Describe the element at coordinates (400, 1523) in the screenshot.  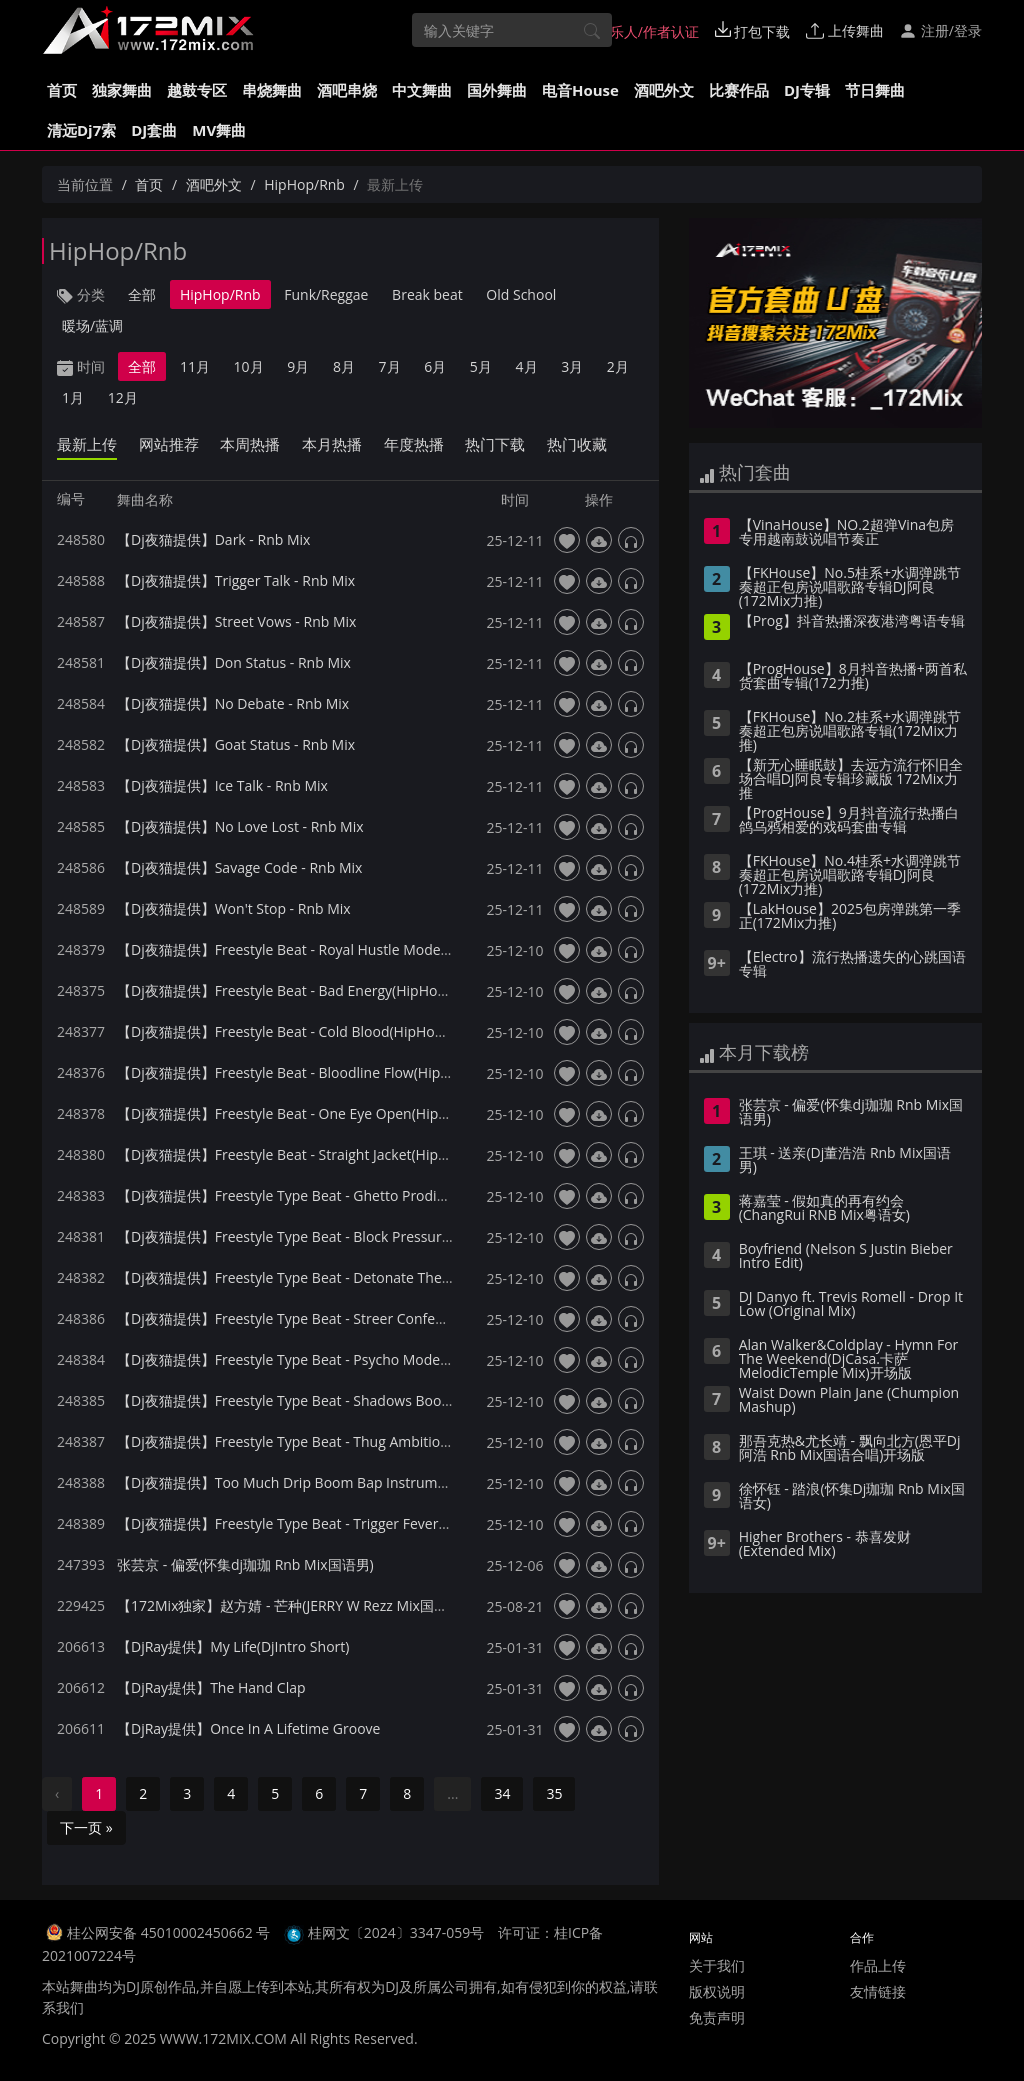
I see `【Dj夜猫提供】Freestyle Type Beat - Trigger Fever Boom Bap Instrumental(HipHop Mix)` at that location.